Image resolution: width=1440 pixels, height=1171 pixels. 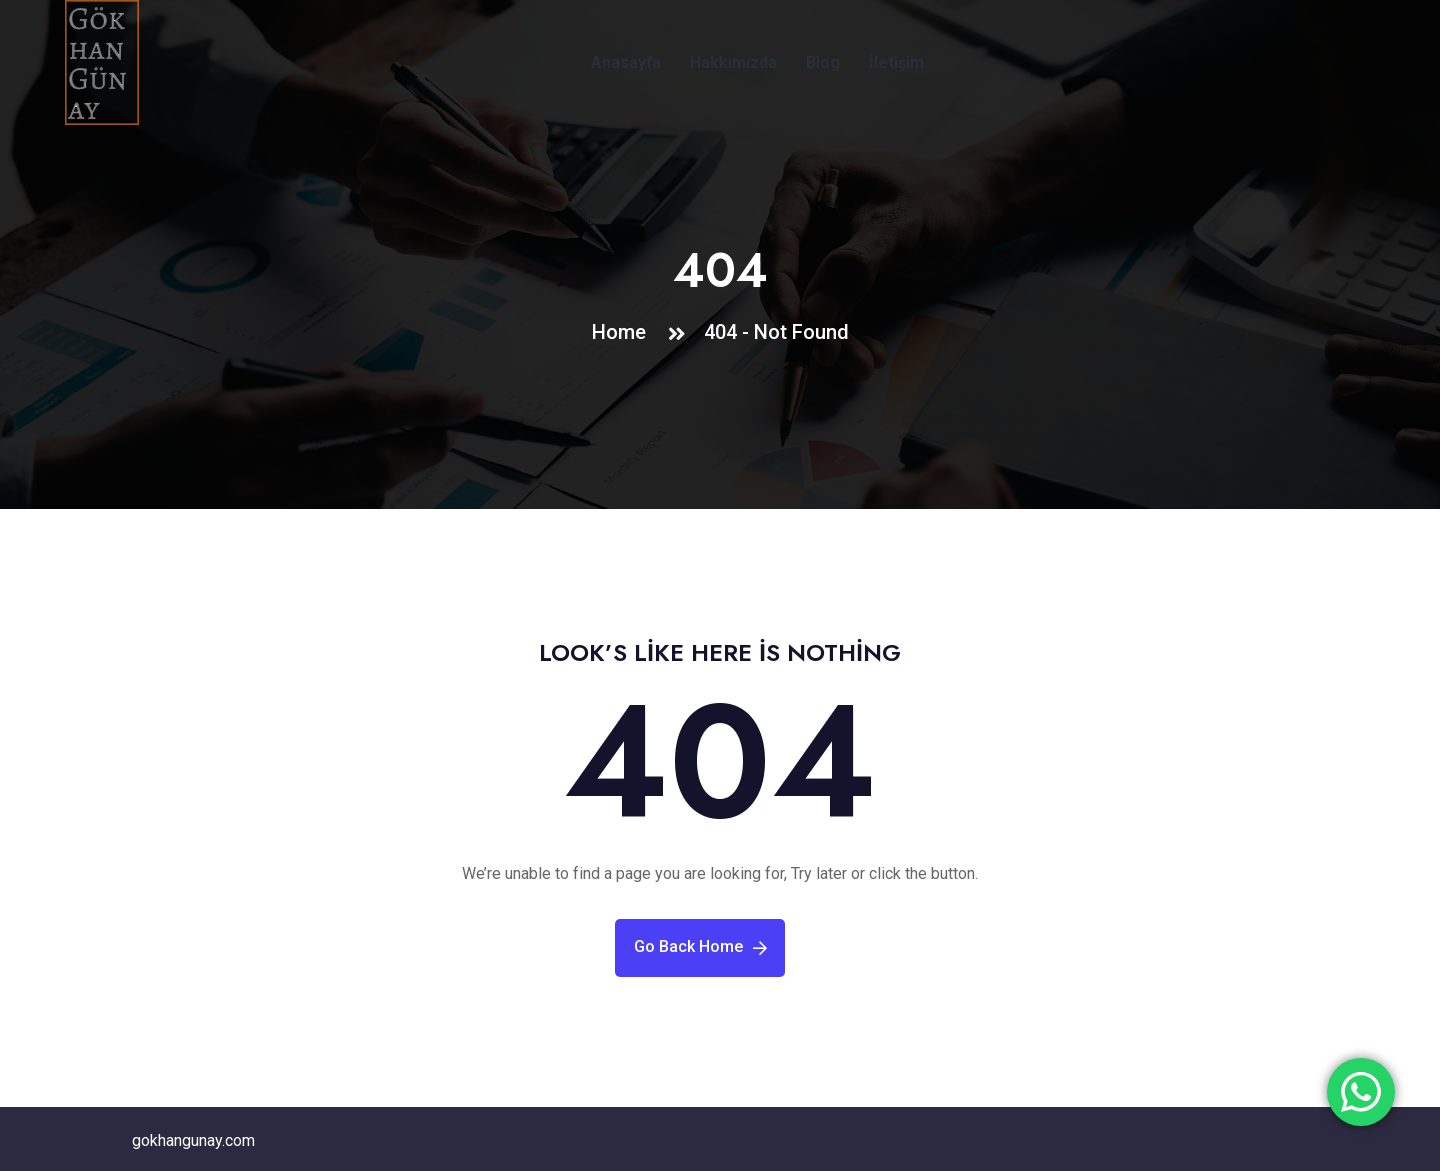 What do you see at coordinates (624, 332) in the screenshot?
I see `Home` at bounding box center [624, 332].